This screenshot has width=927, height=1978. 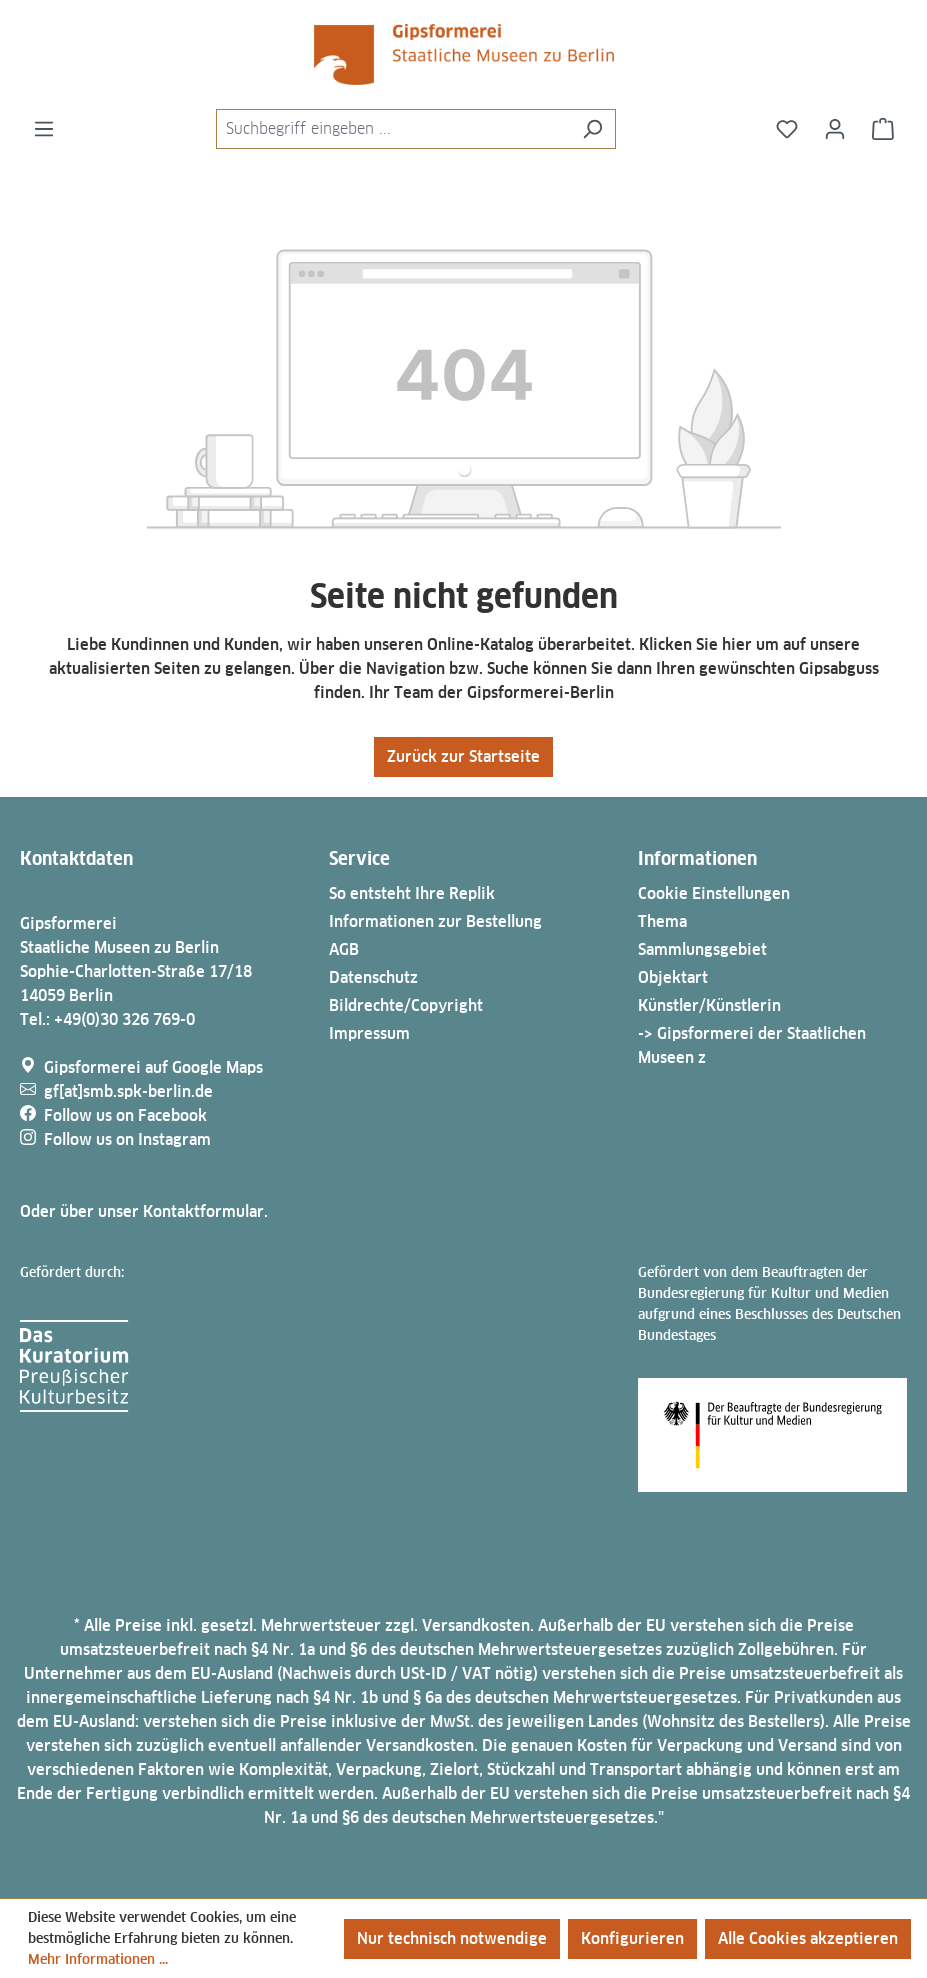 What do you see at coordinates (153, 1067) in the screenshot?
I see `Gipsformerei auf Google Maps` at bounding box center [153, 1067].